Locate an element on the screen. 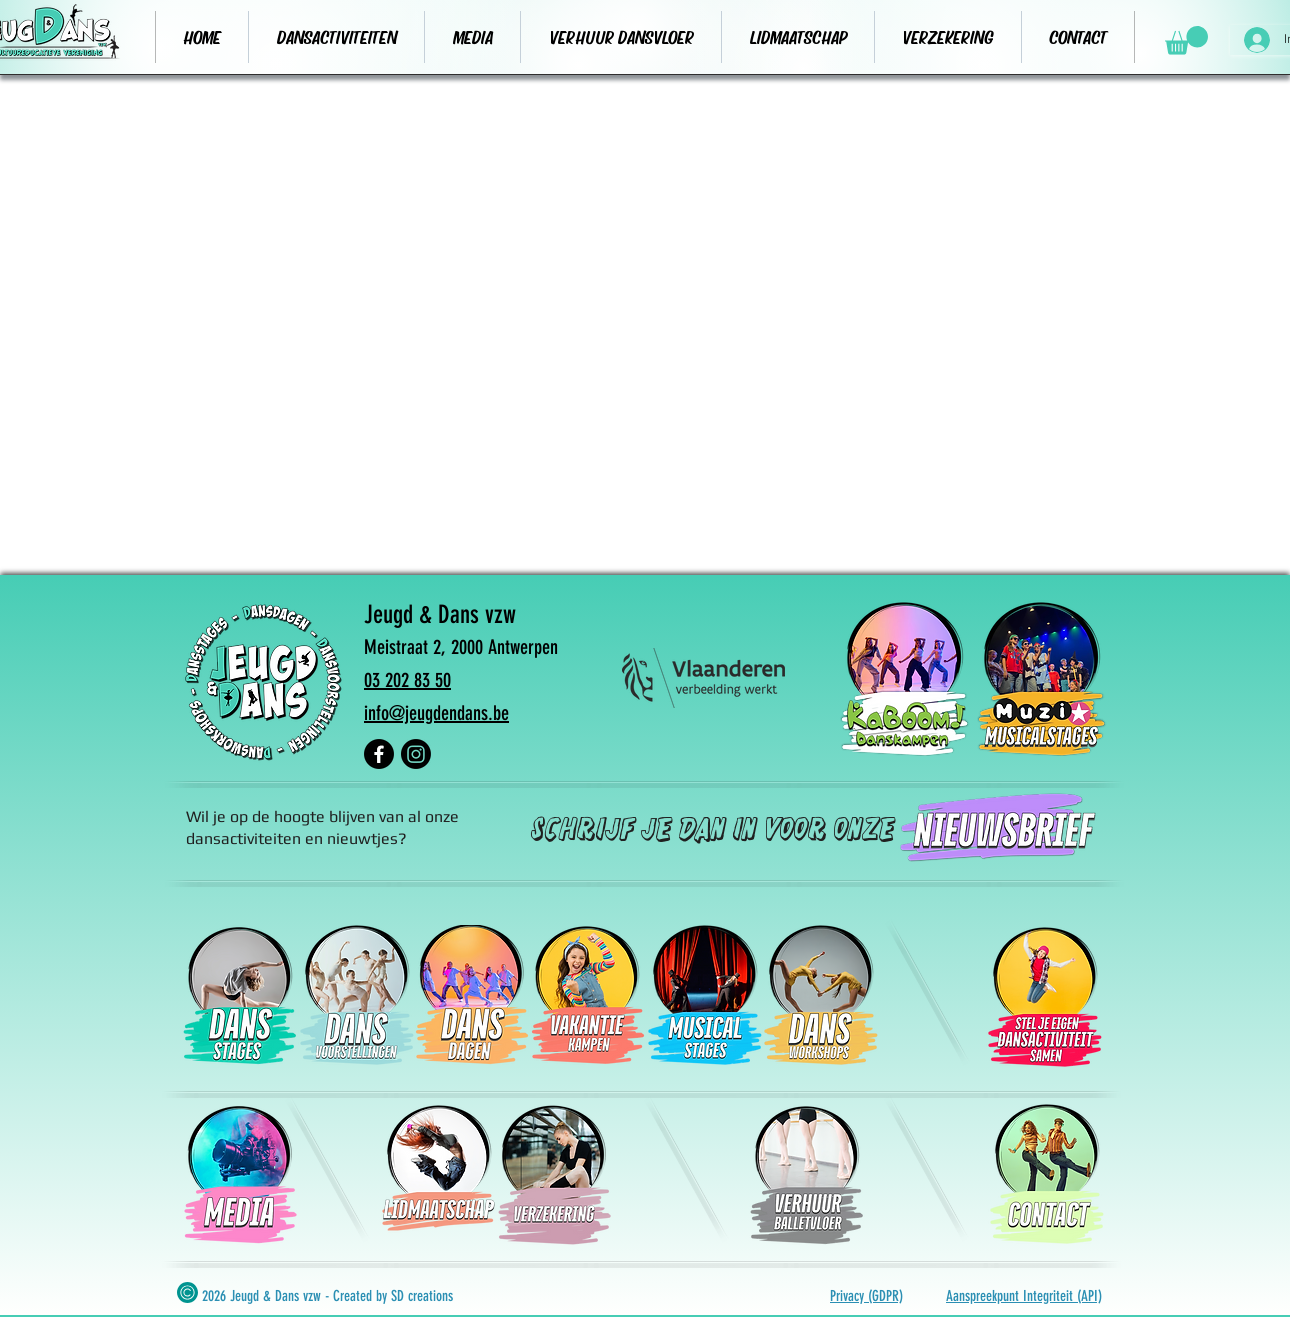 This screenshot has height=1317, width=1290. [lidmaatschap] is located at coordinates (438, 1175).